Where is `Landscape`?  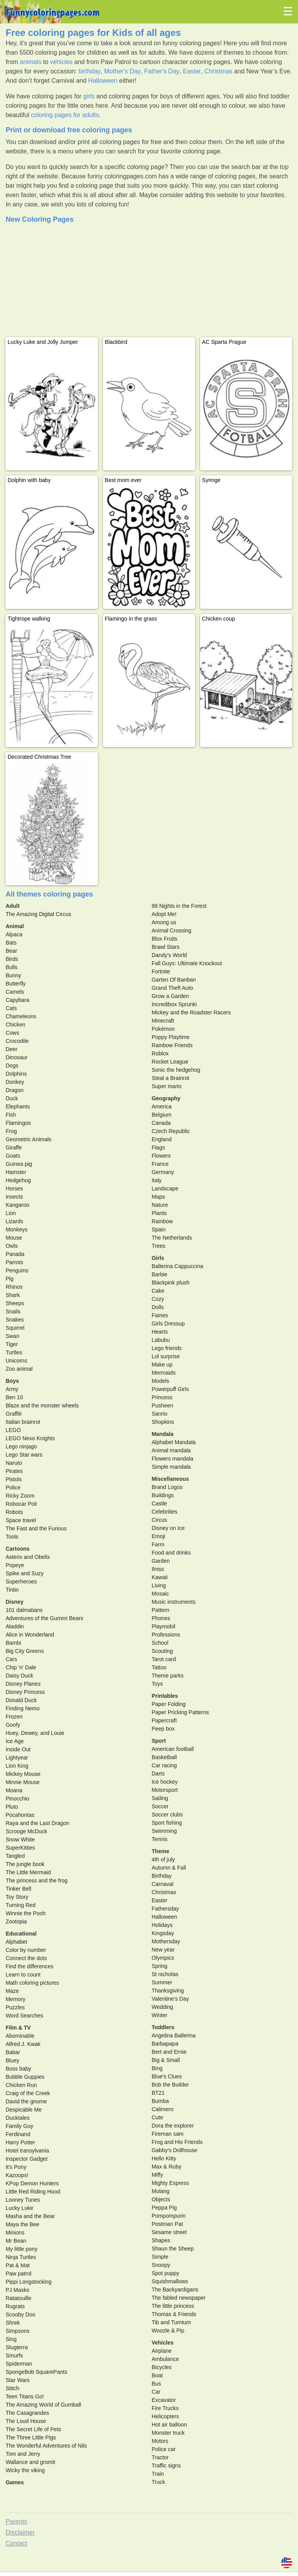
Landscape is located at coordinates (165, 1188).